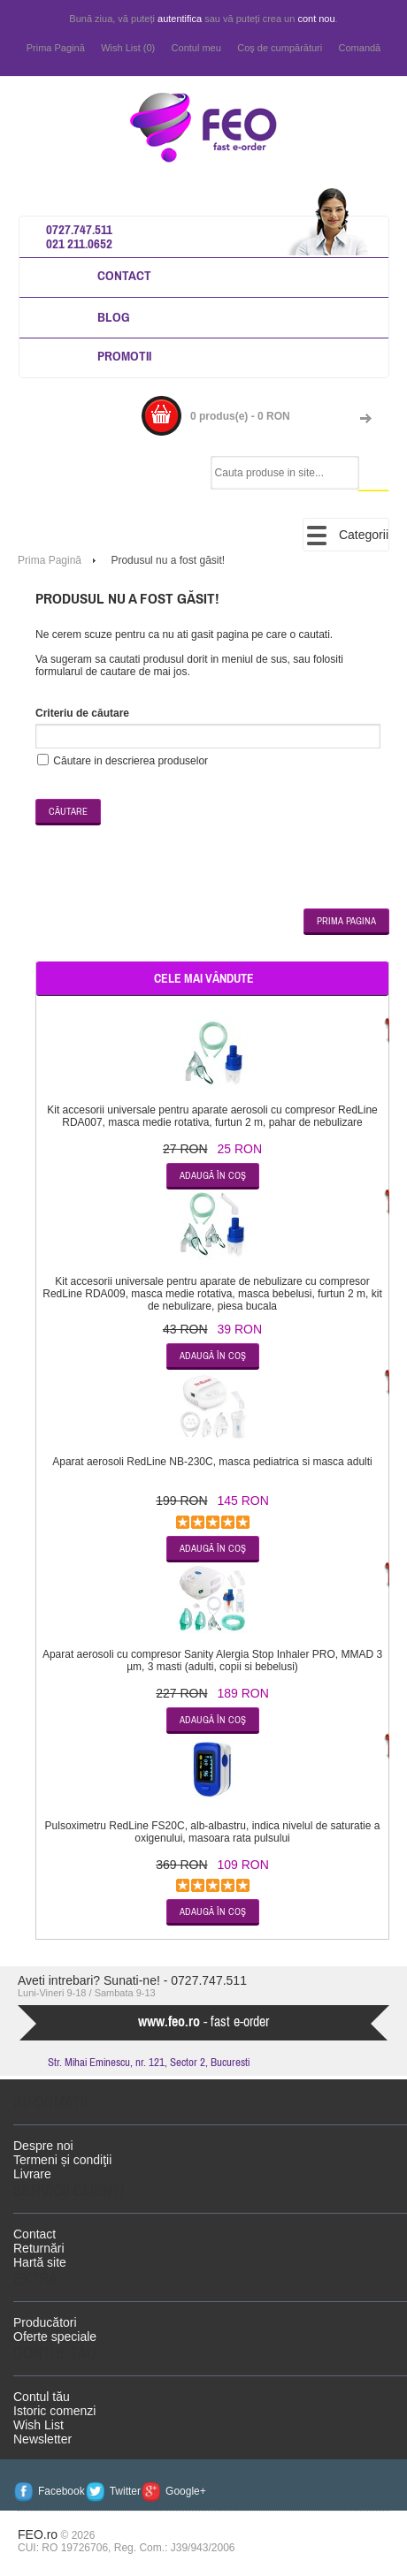  What do you see at coordinates (212, 1461) in the screenshot?
I see `Aparat aerosoli RedLine NB-230C, masca pediatrica si masca adulti` at bounding box center [212, 1461].